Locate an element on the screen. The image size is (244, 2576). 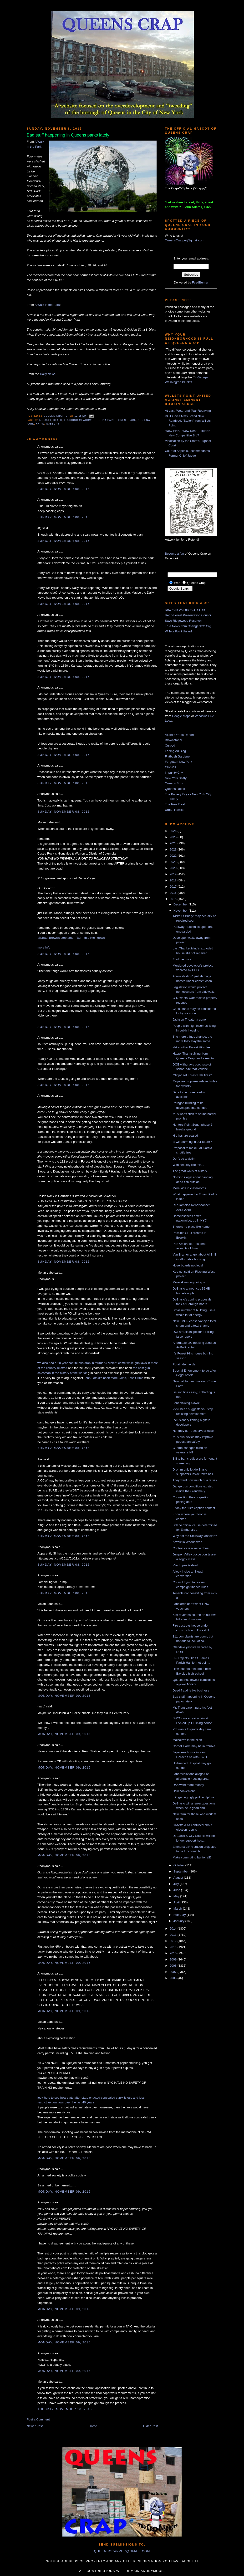
2020 is located at coordinates (174, 868).